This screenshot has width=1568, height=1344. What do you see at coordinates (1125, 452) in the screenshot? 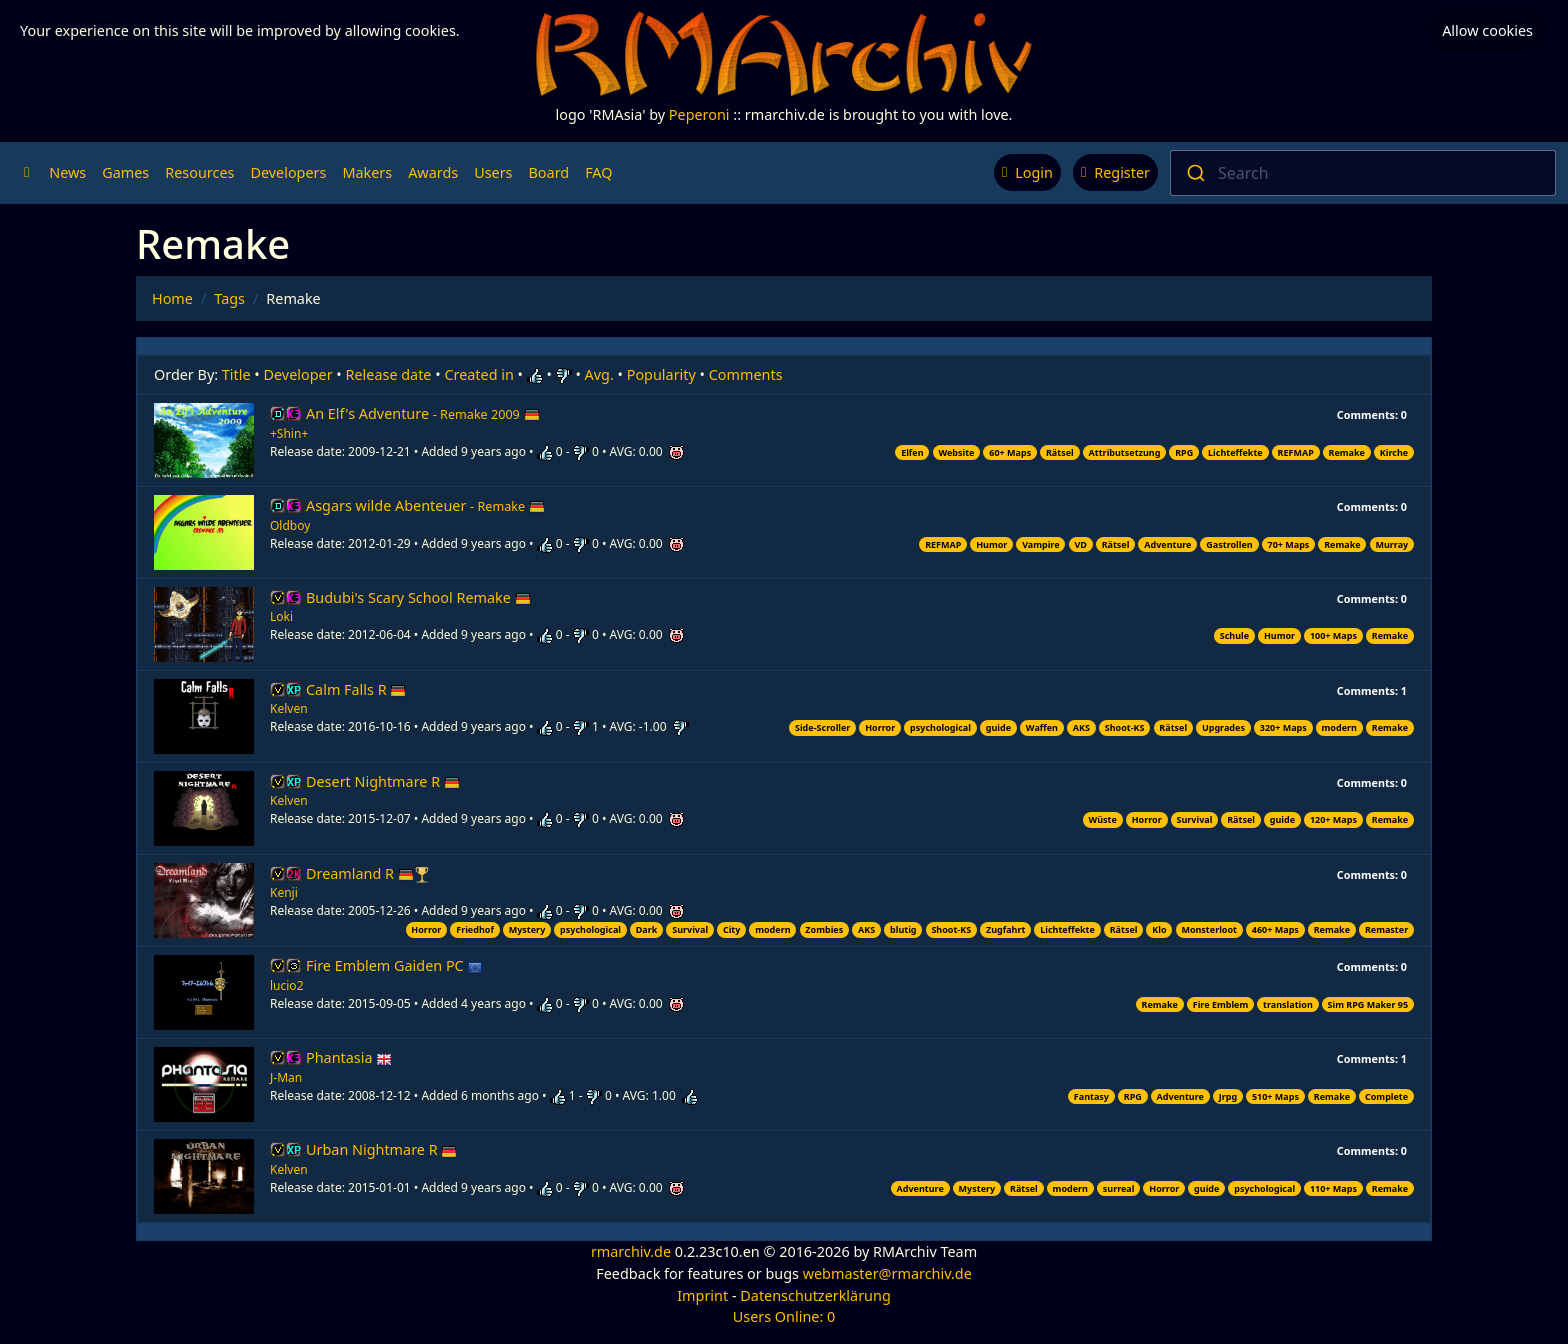
I see `Attributsetzung` at bounding box center [1125, 452].